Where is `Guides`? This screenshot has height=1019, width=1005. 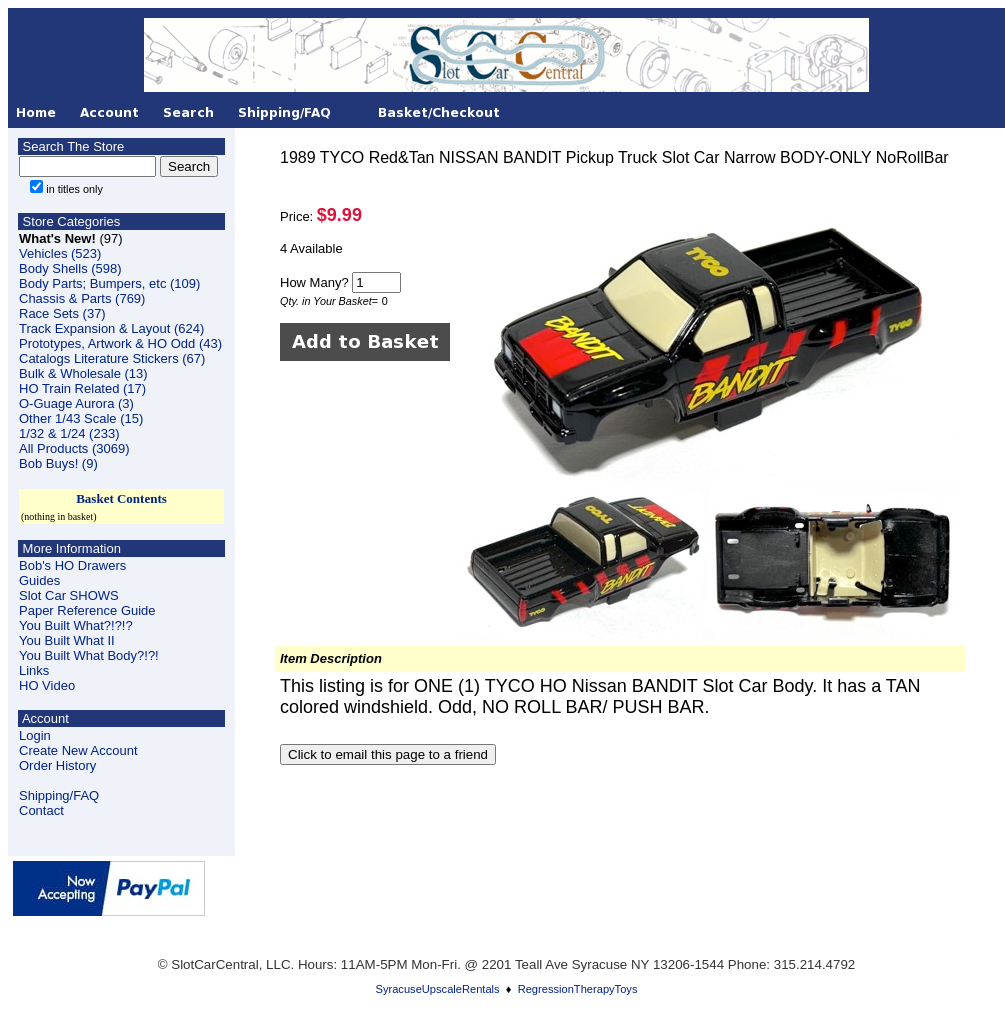 Guides is located at coordinates (39, 580).